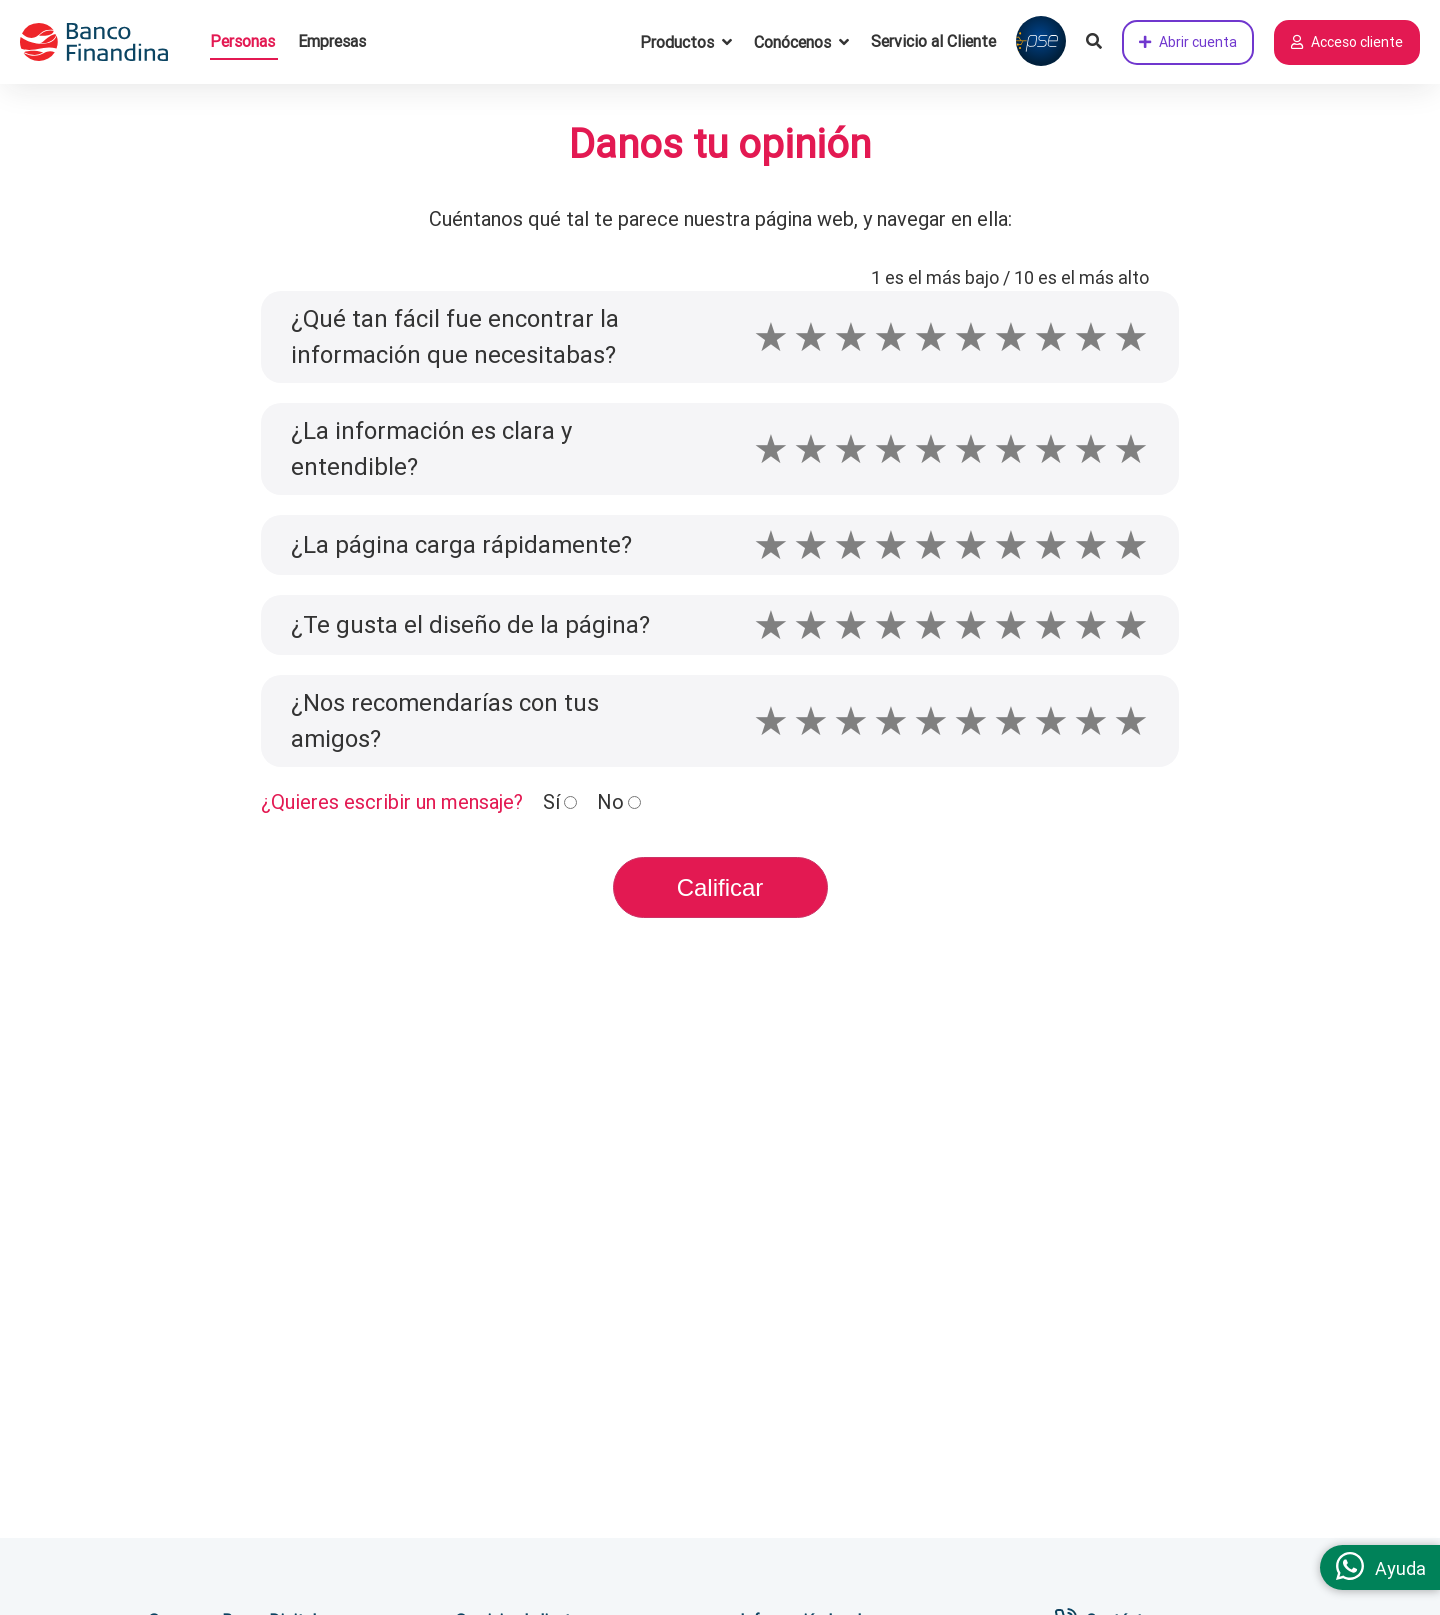 Image resolution: width=1440 pixels, height=1615 pixels. What do you see at coordinates (720, 887) in the screenshot?
I see `Calificar` at bounding box center [720, 887].